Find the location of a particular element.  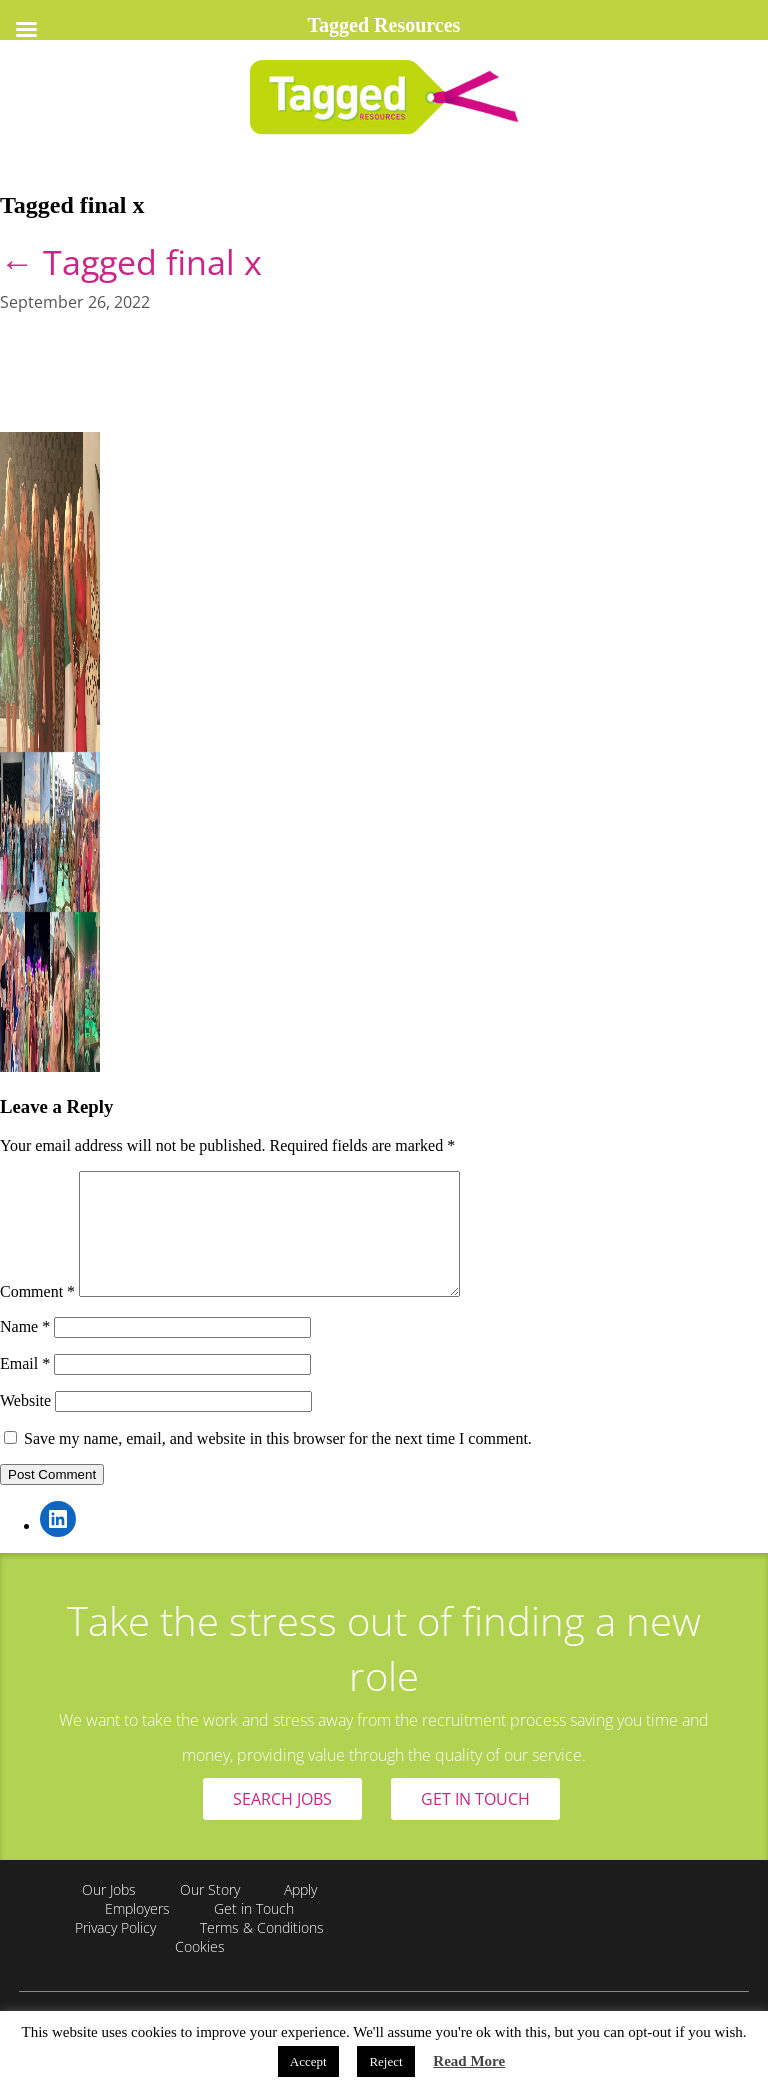

Email is located at coordinates (25, 1387).